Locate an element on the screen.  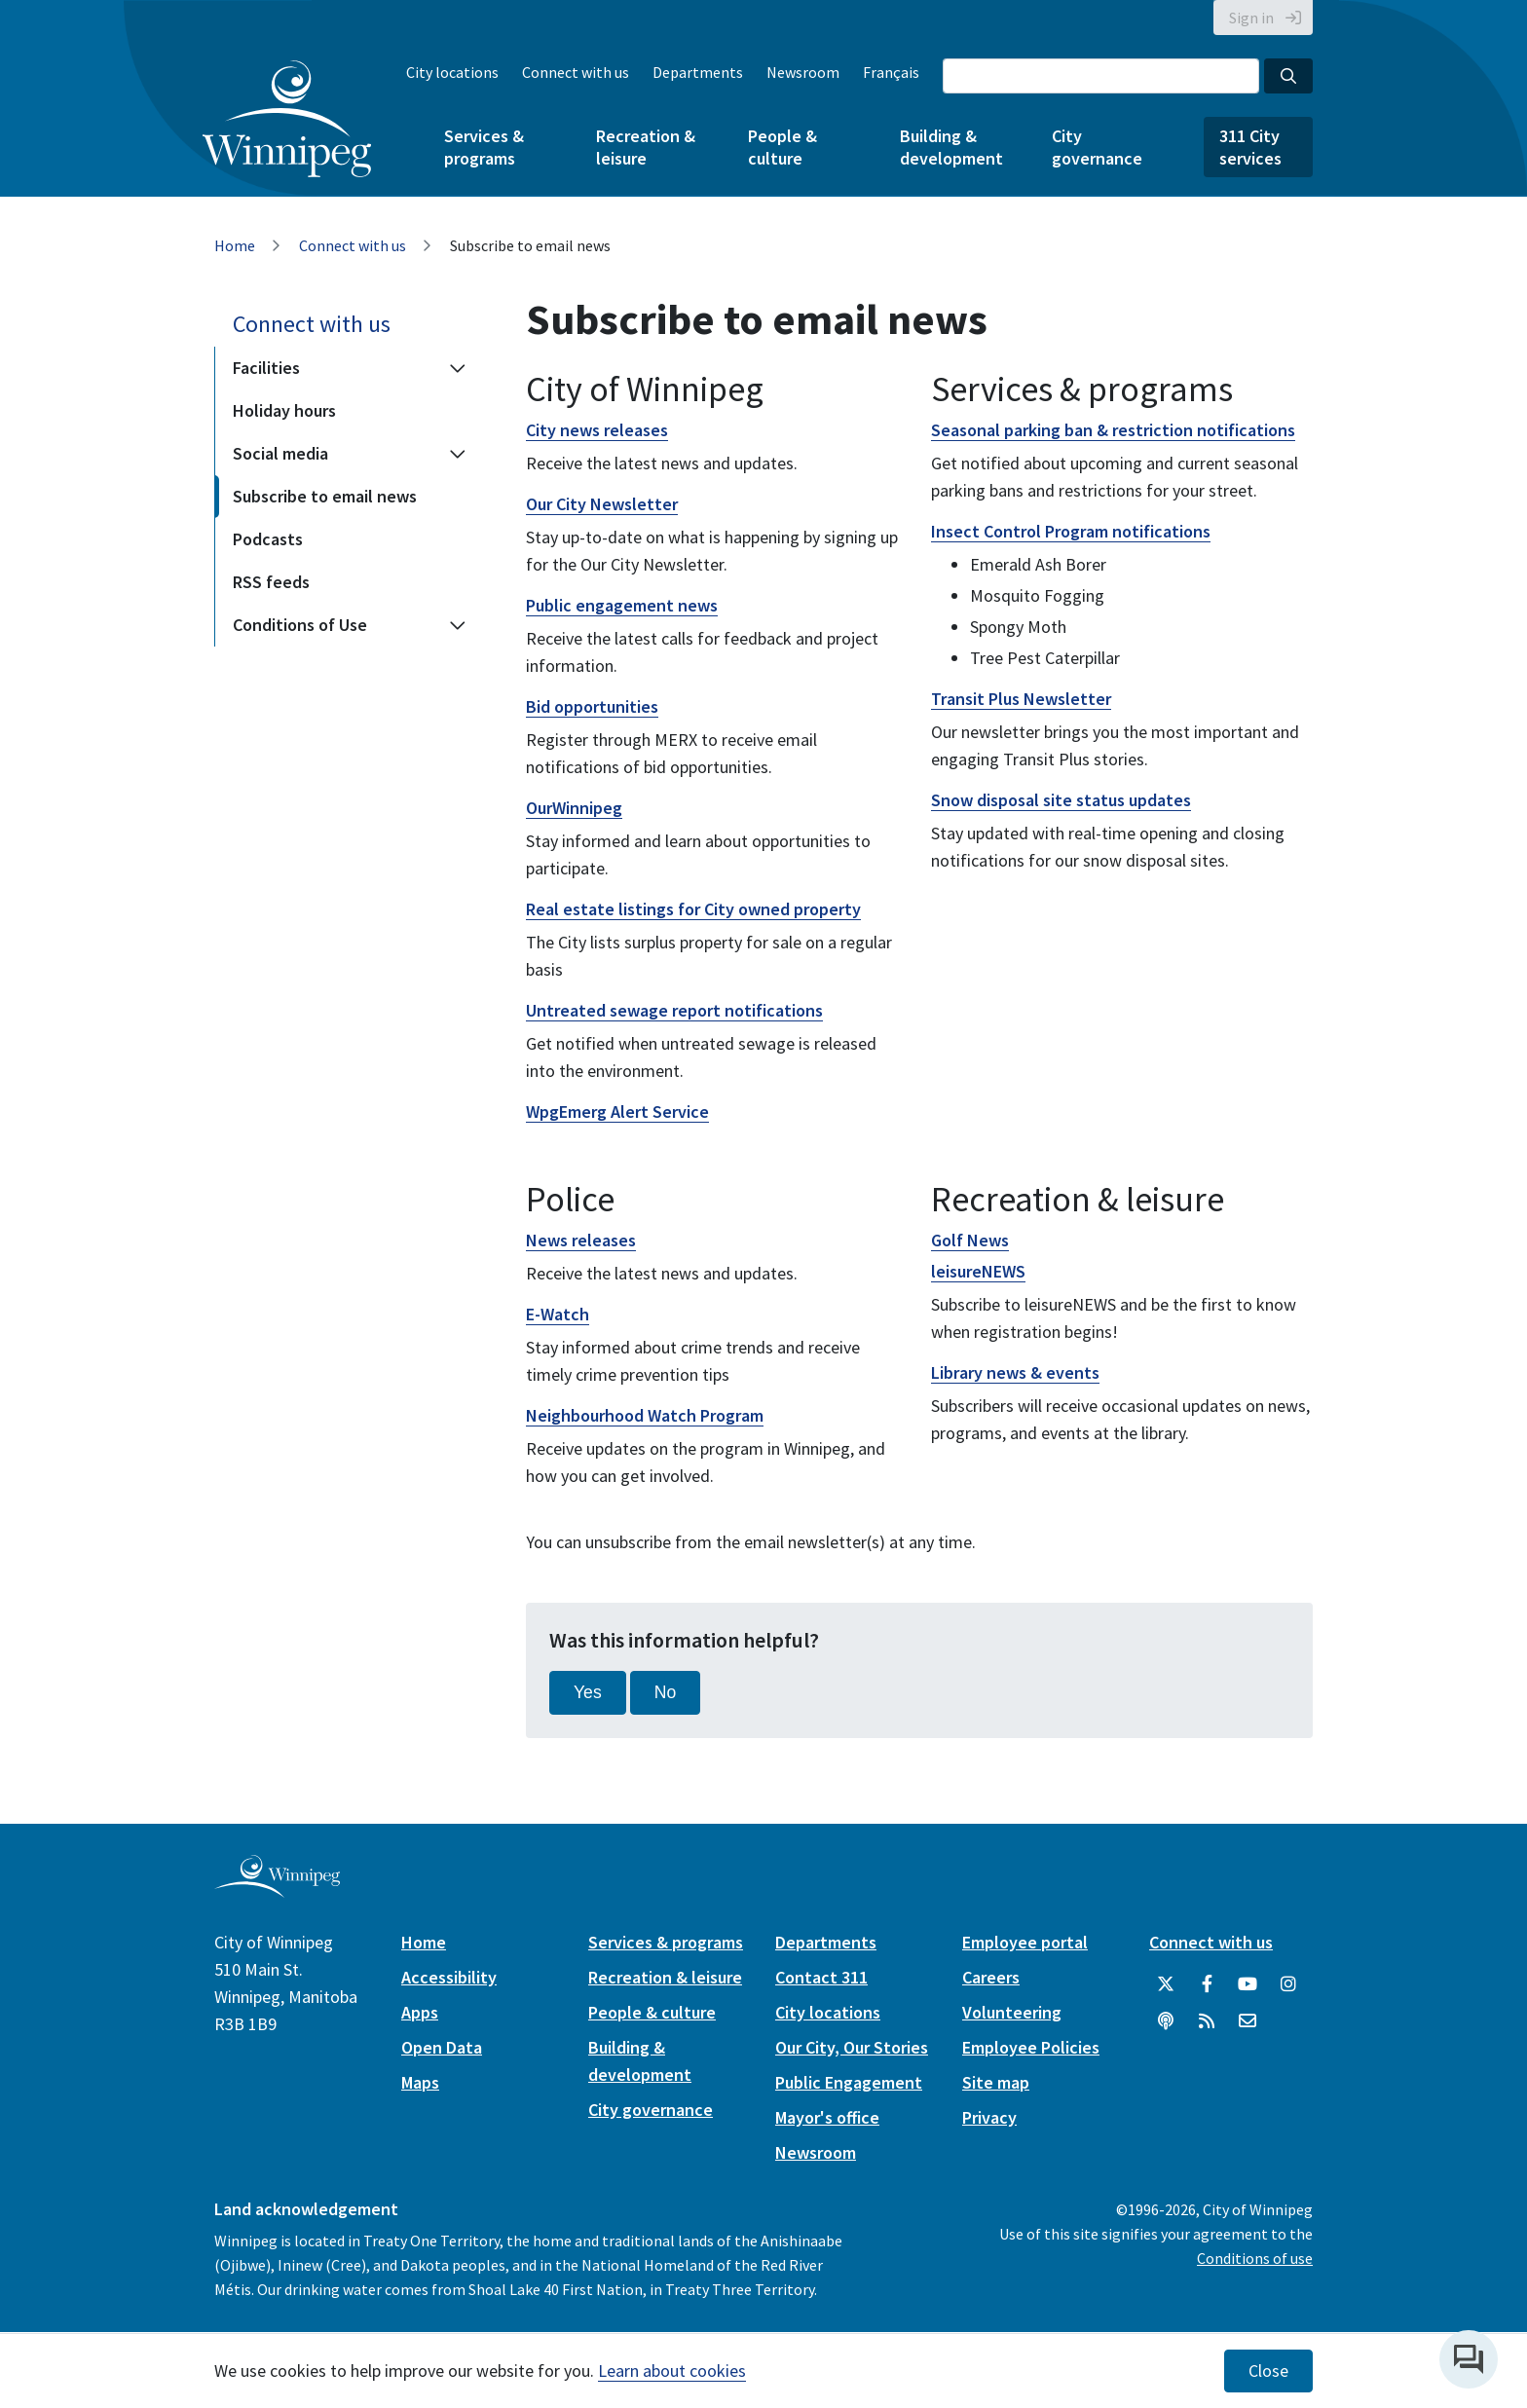
Maps is located at coordinates (420, 2082).